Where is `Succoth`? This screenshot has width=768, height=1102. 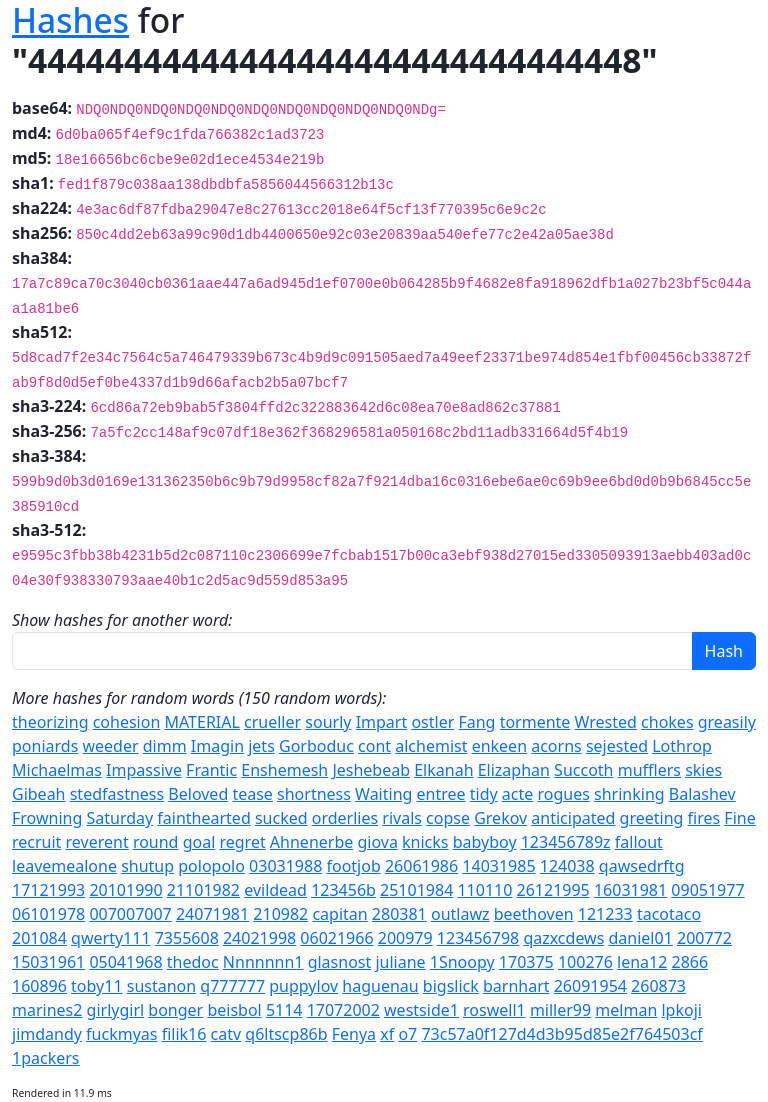 Succoth is located at coordinates (583, 770).